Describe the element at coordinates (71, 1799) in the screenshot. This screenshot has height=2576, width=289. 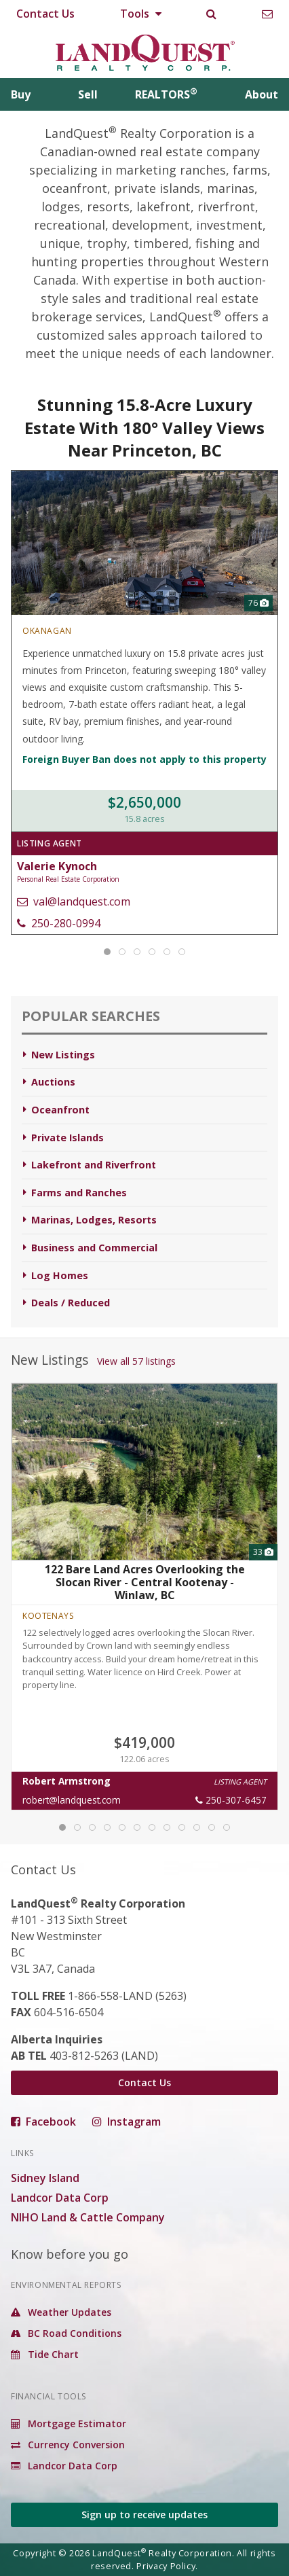
I see `robert@landquest.com` at that location.